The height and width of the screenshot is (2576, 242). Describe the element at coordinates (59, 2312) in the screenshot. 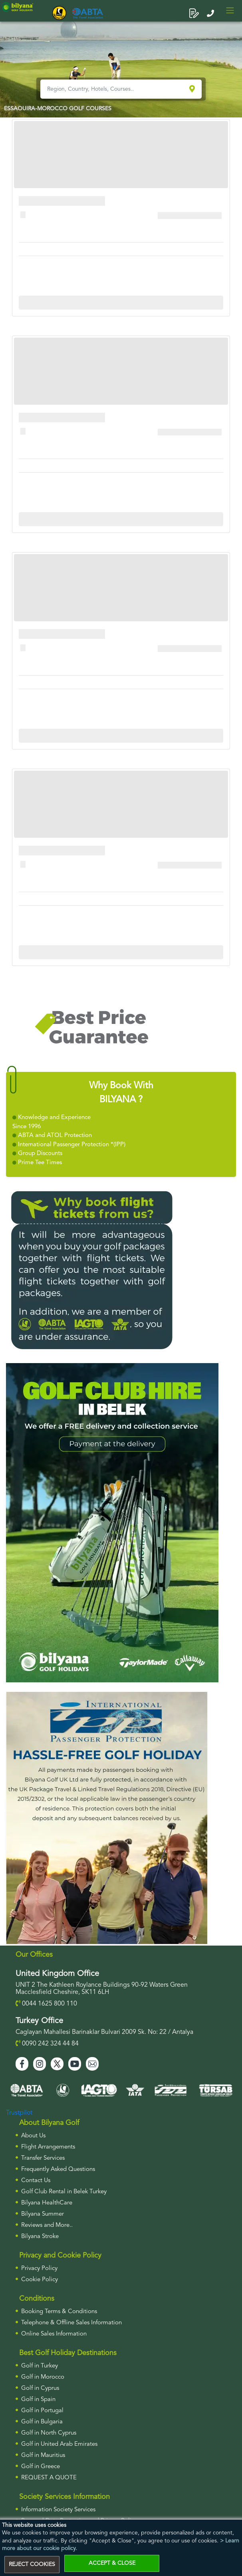

I see `Booking Terms & Conditions` at that location.